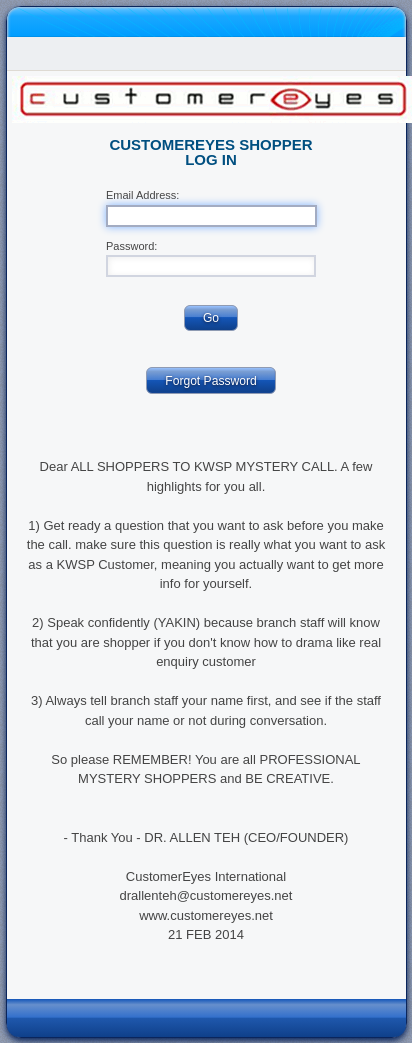 Image resolution: width=412 pixels, height=1043 pixels. Describe the element at coordinates (210, 381) in the screenshot. I see `Forgot Password` at that location.